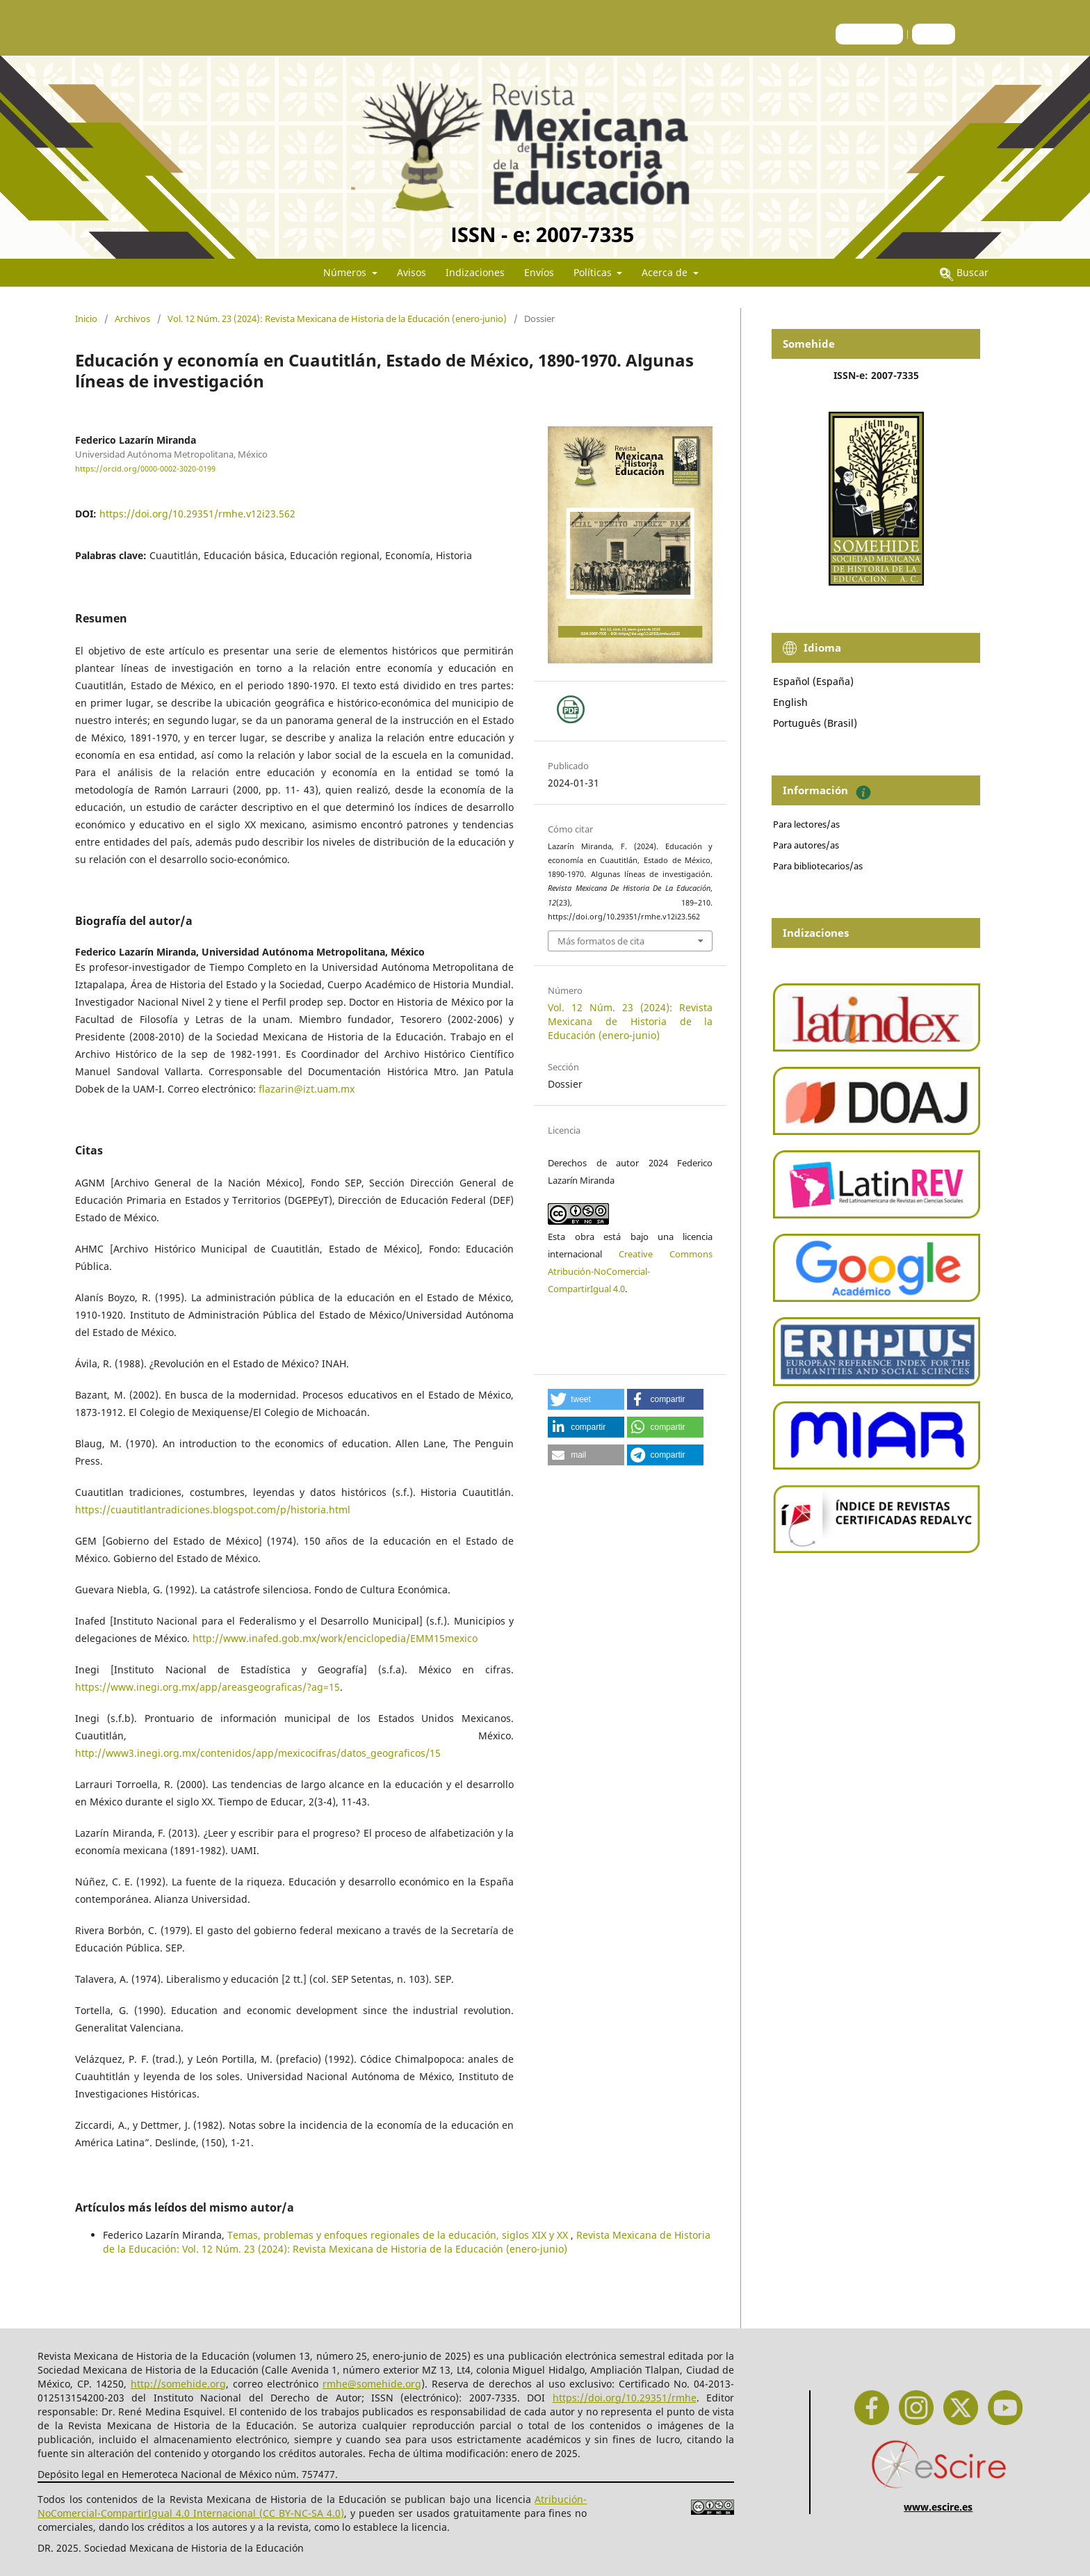 Image resolution: width=1090 pixels, height=2576 pixels. I want to click on Español (España), so click(813, 681).